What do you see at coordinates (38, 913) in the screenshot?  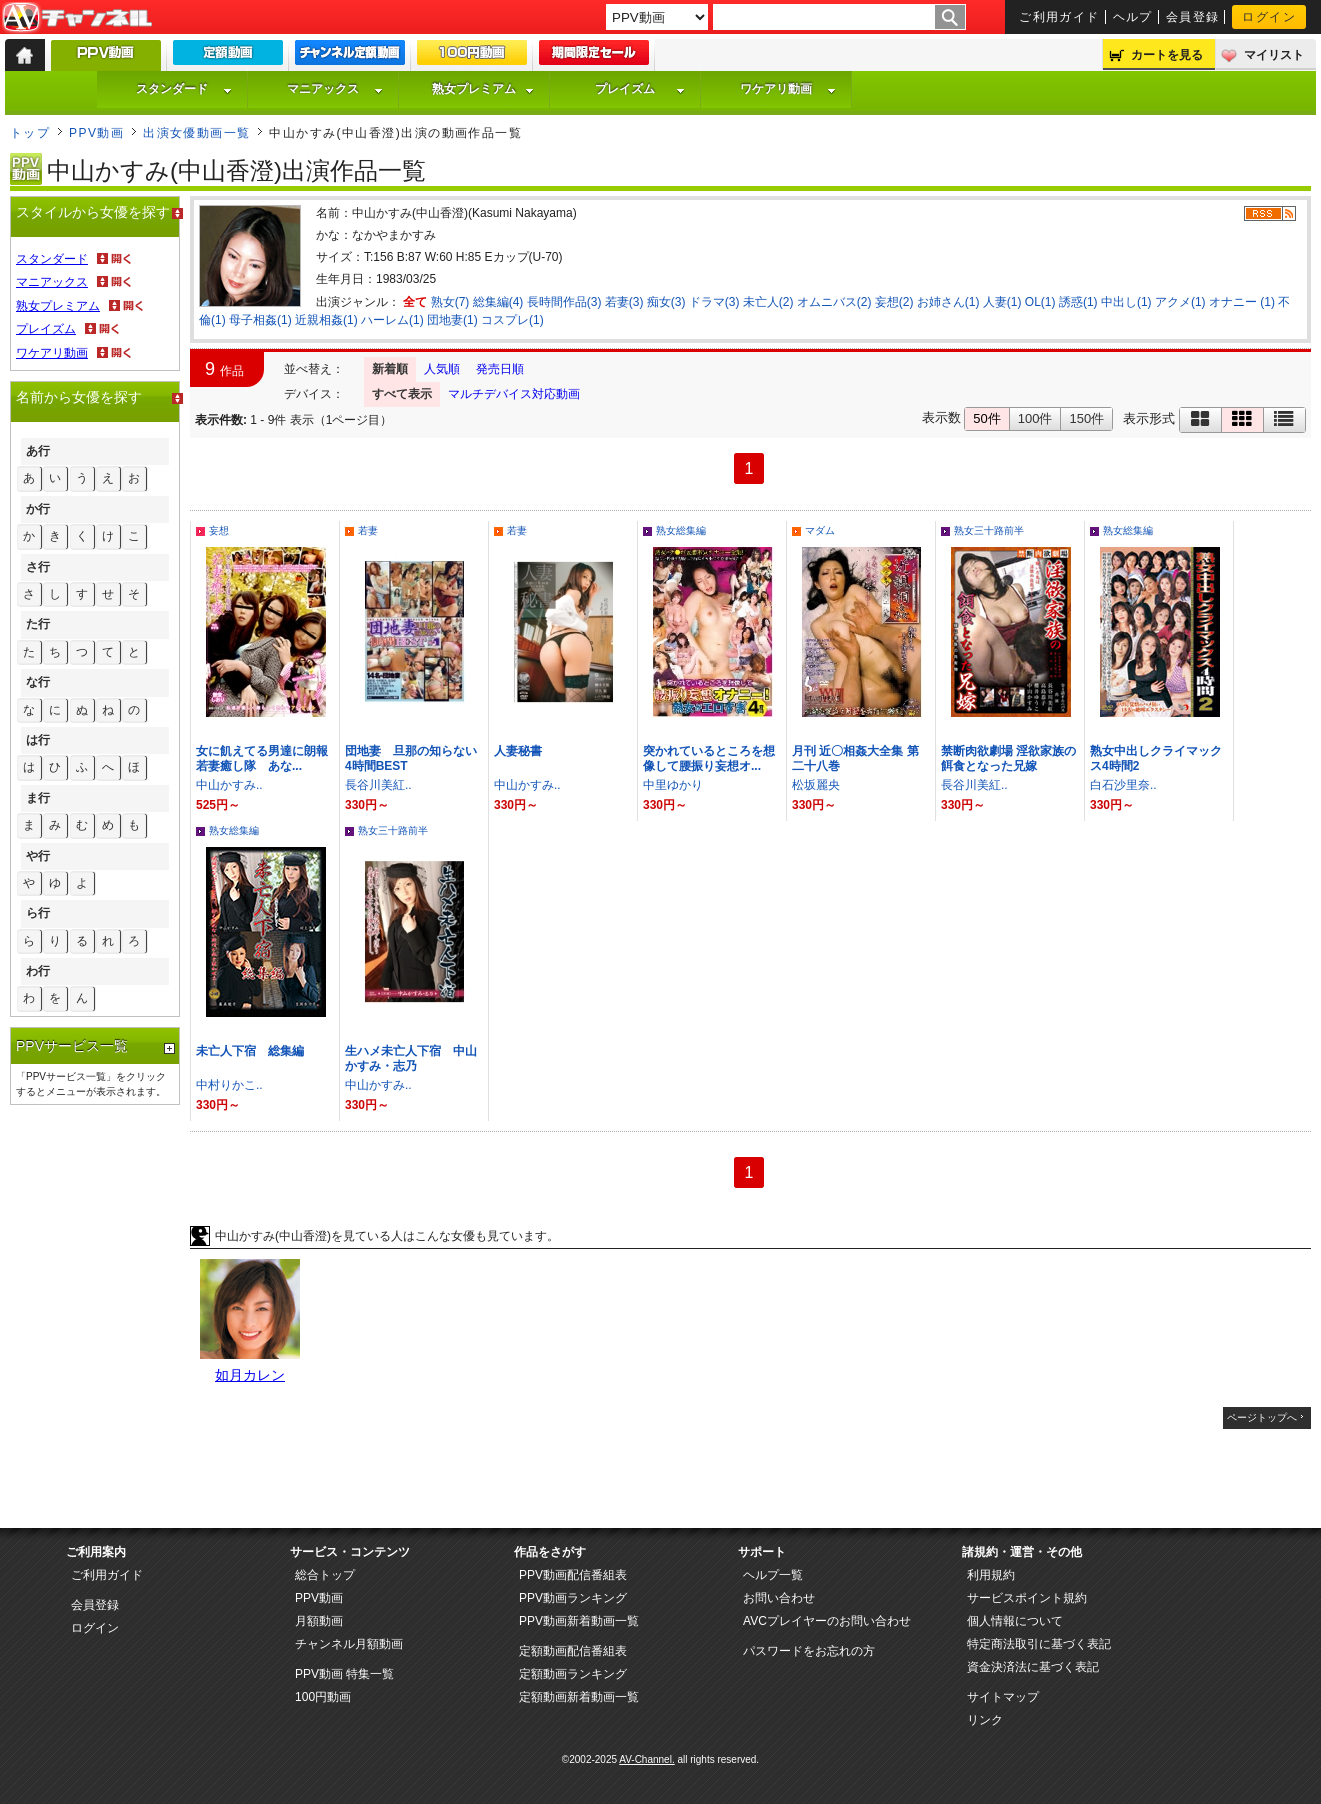 I see `ら行` at bounding box center [38, 913].